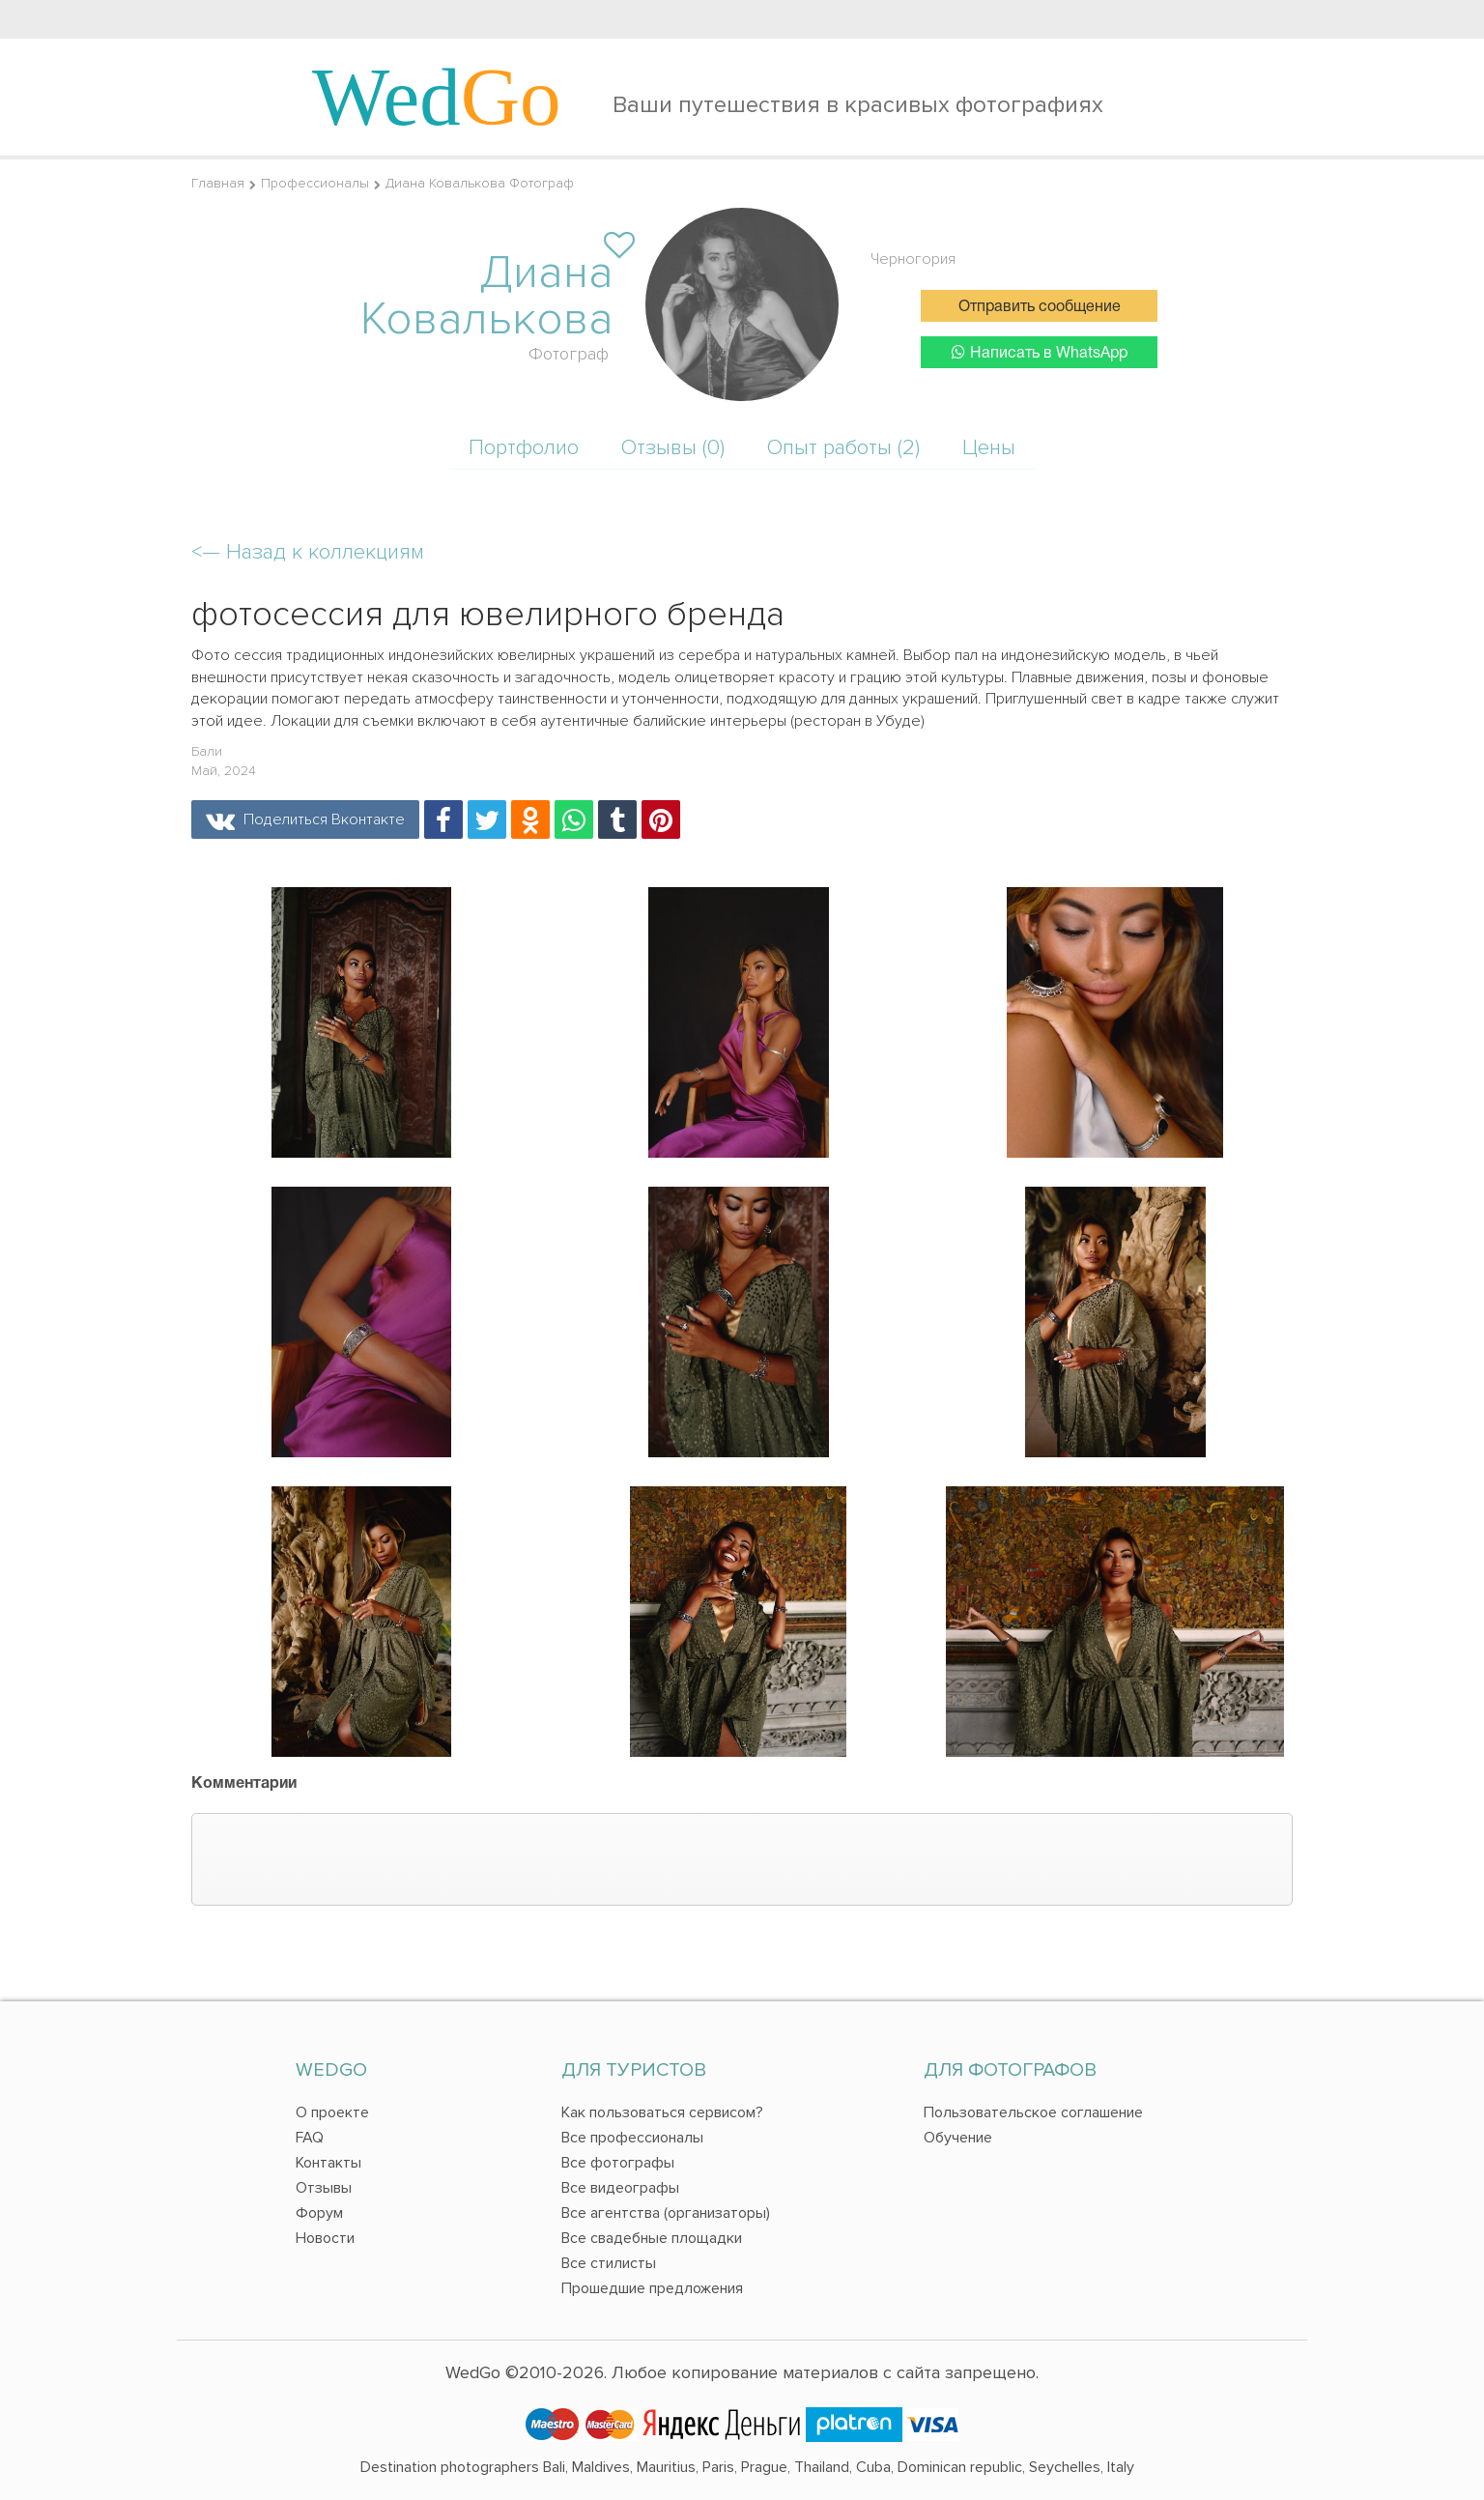 The height and width of the screenshot is (2500, 1484). I want to click on Все фотографы, so click(617, 2162).